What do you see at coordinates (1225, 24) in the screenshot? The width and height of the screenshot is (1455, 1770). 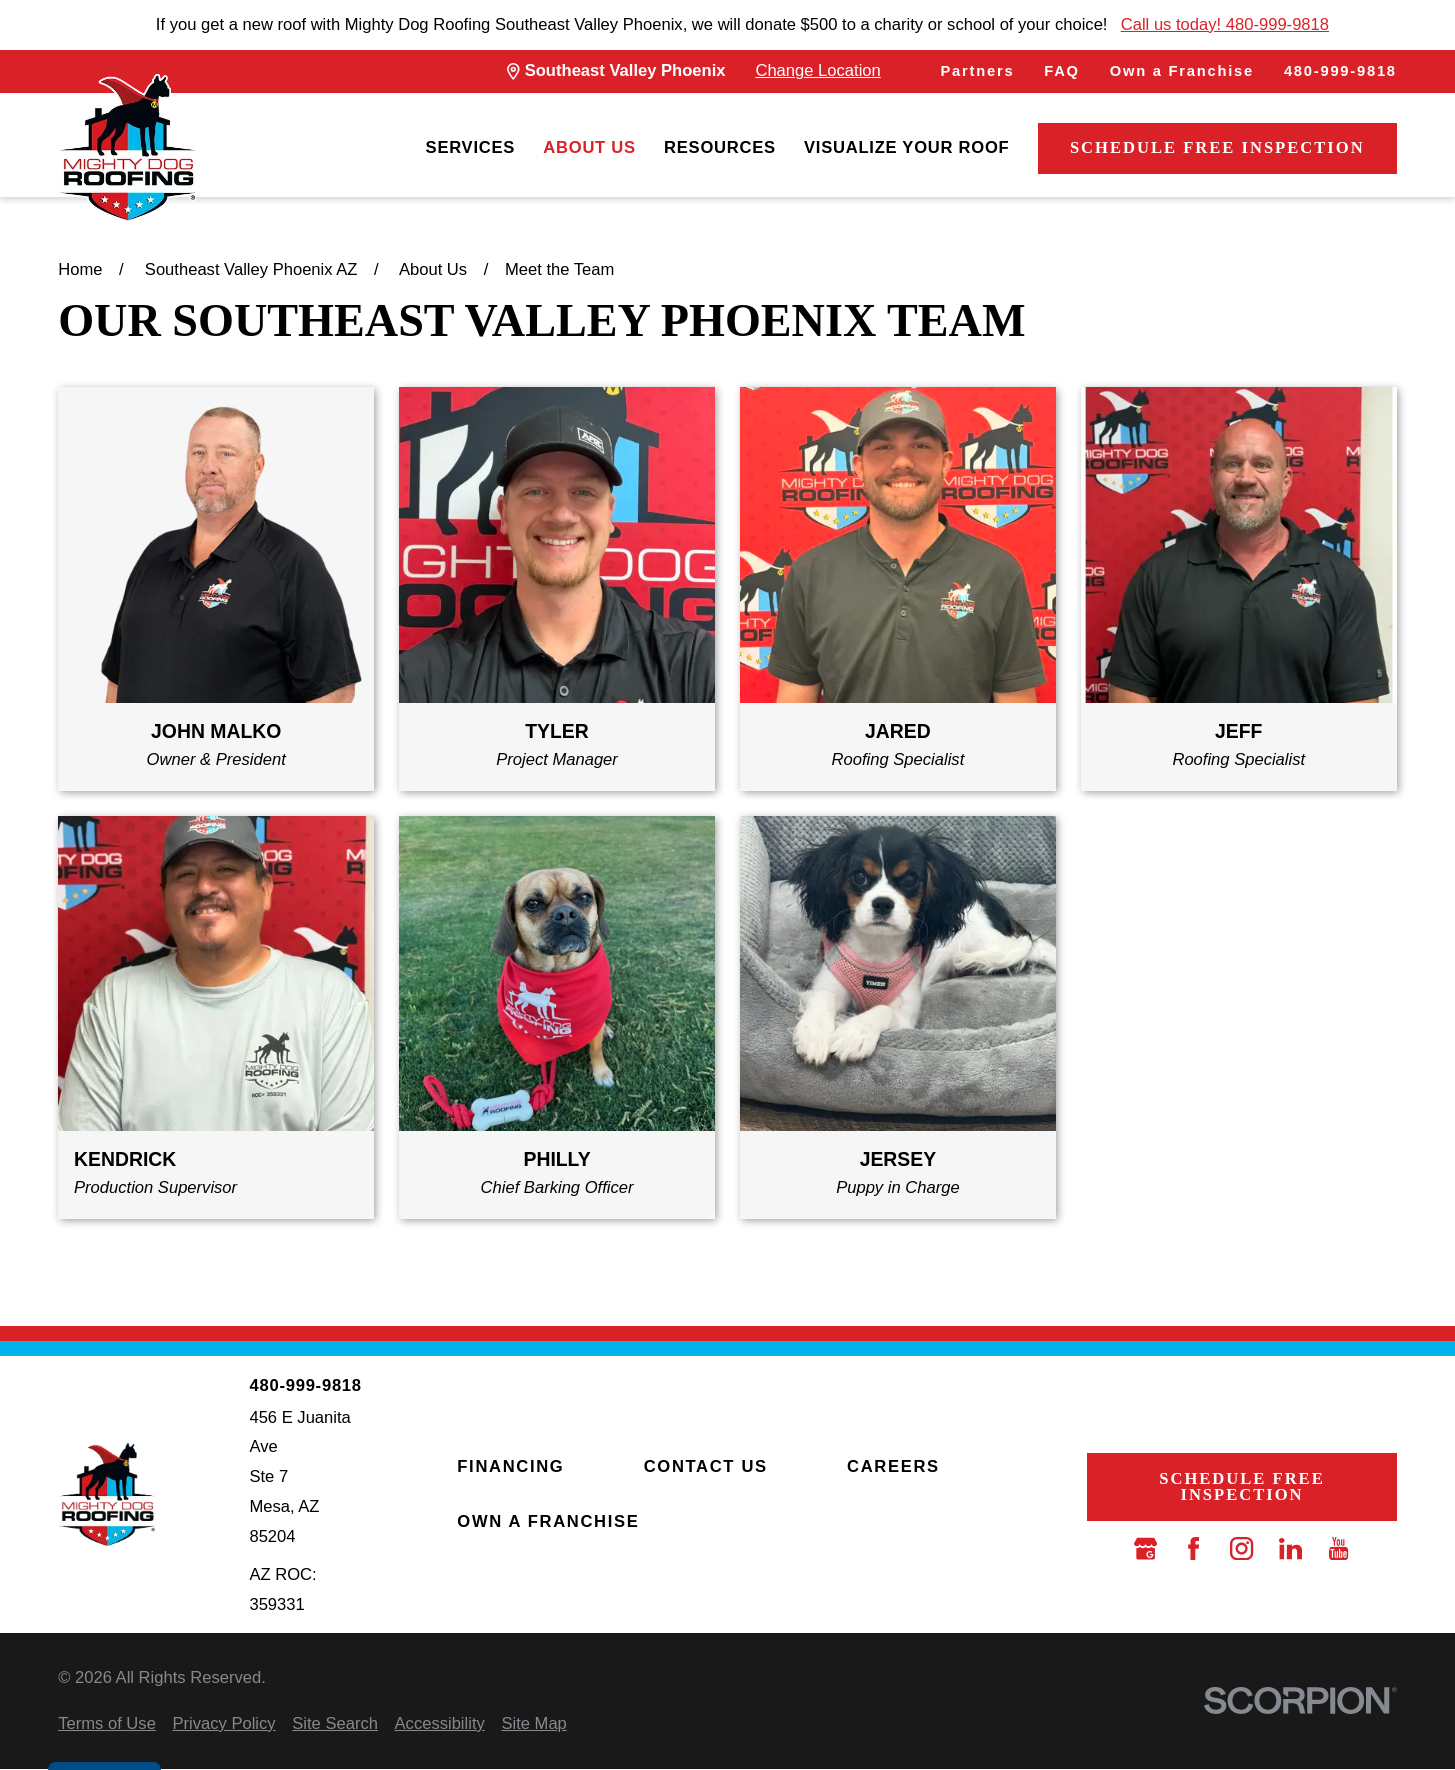 I see `Call us today! 480-999-9818` at bounding box center [1225, 24].